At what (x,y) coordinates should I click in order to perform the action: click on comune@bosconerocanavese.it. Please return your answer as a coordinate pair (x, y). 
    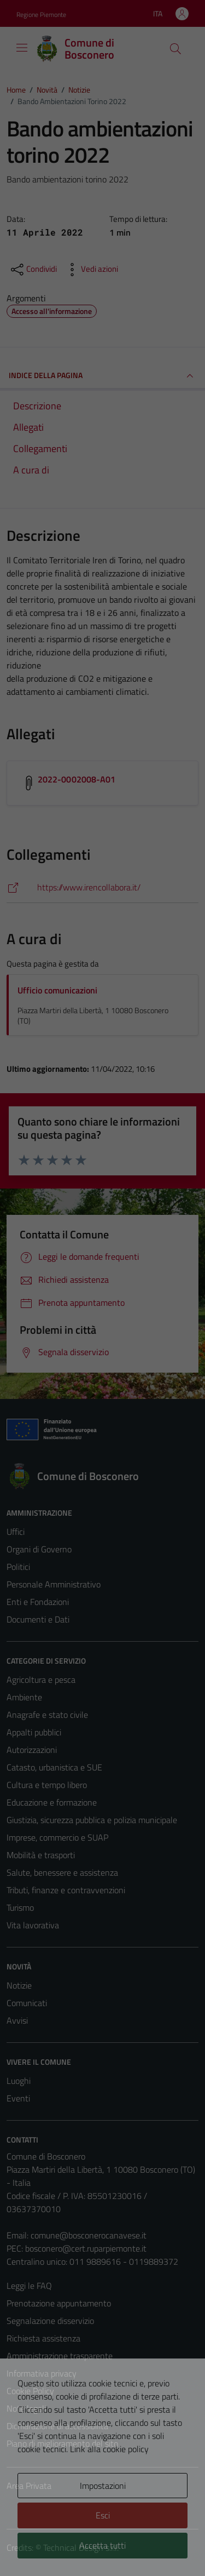
    Looking at the image, I should click on (89, 2235).